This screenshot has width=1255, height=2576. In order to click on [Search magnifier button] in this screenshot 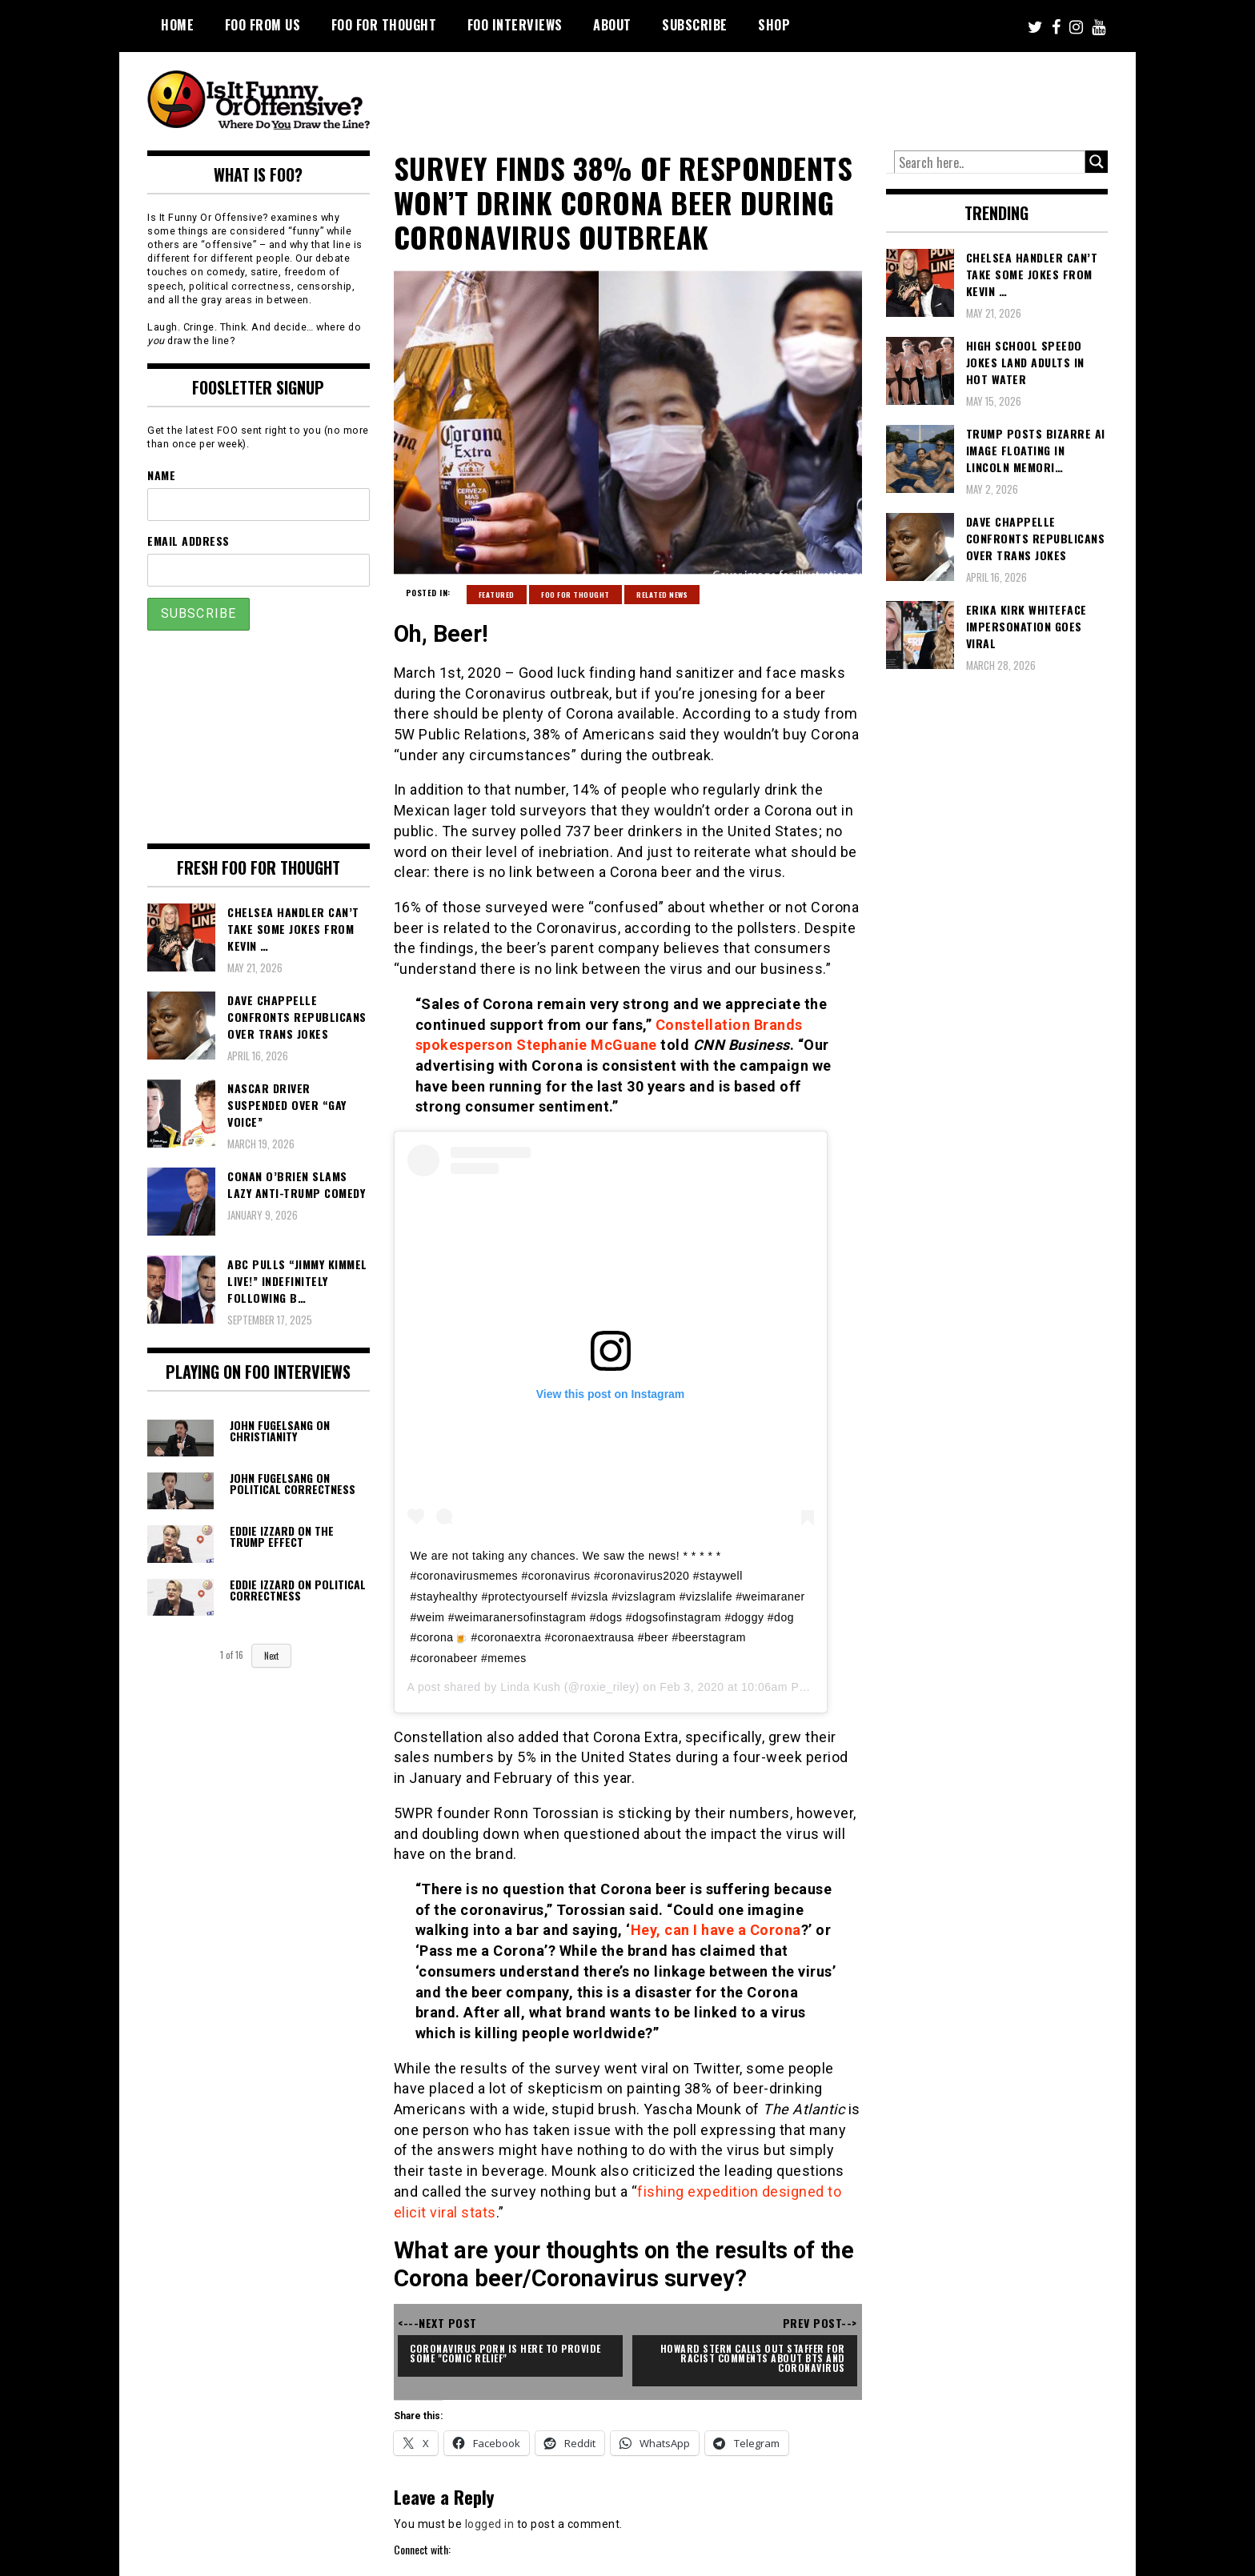, I will do `click(1096, 161)`.